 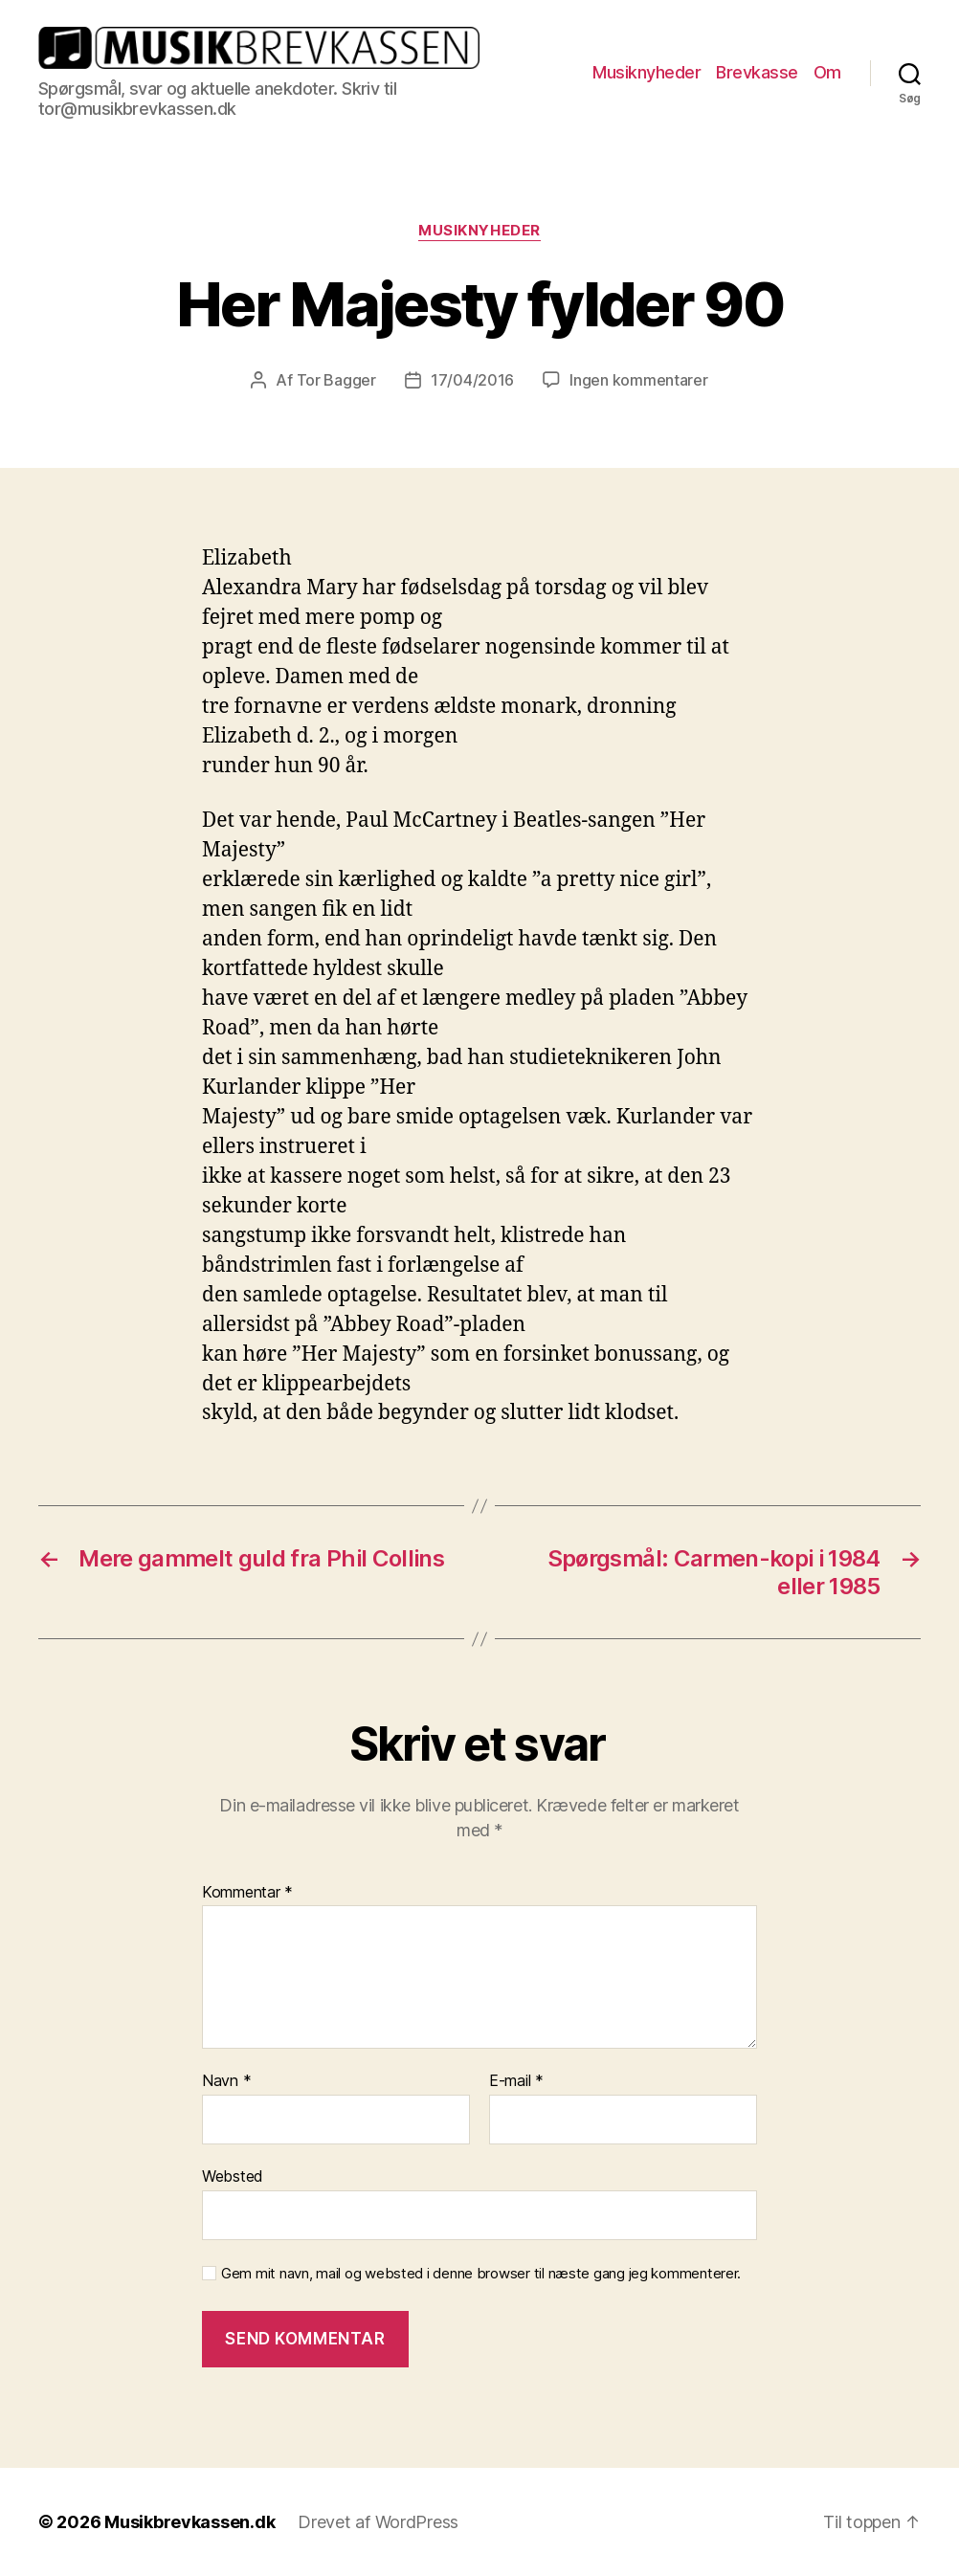 I want to click on Websted, so click(x=232, y=2176).